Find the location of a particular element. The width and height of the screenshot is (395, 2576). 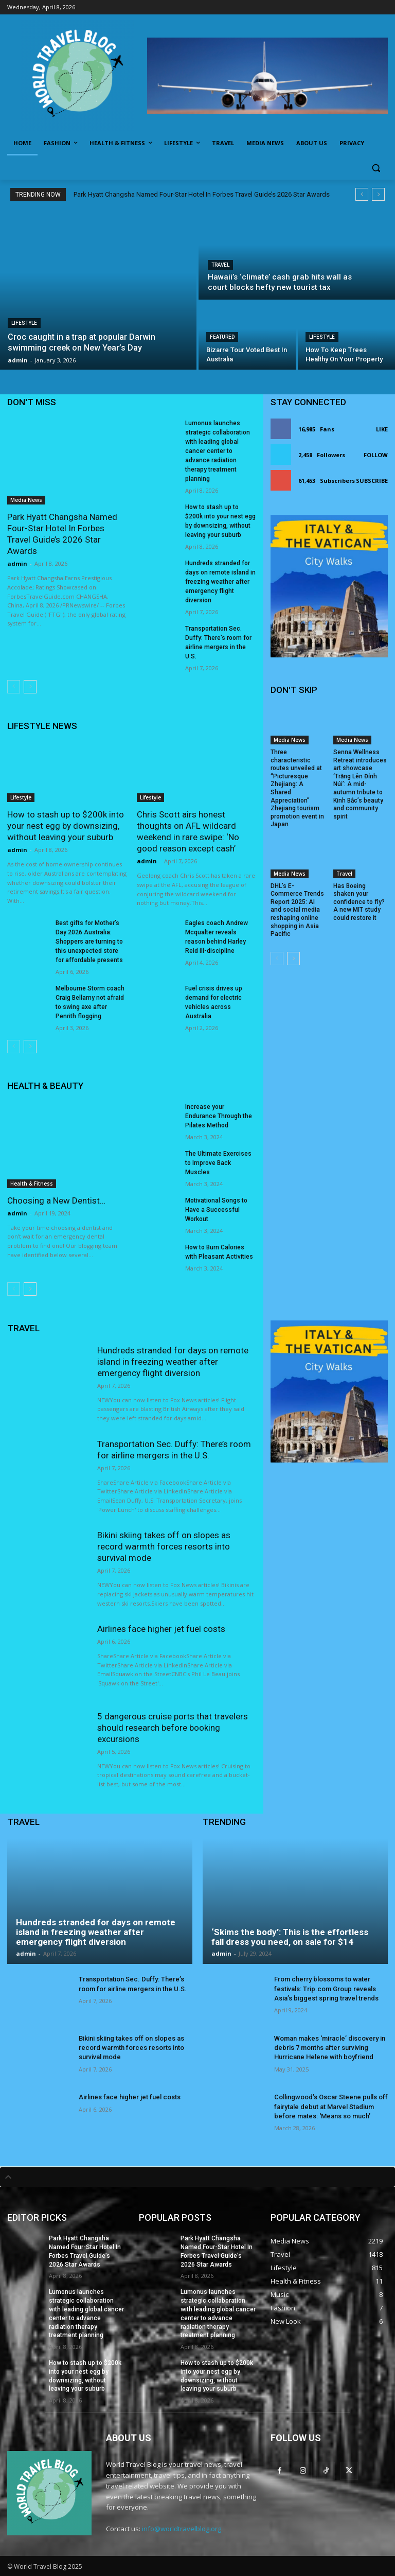

5 dangerous cruise ports that travelers should research before booking excursions is located at coordinates (172, 1727).